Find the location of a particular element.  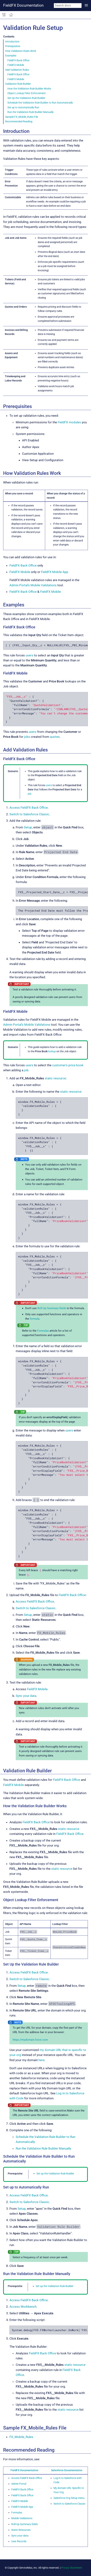

Sample FX_Mobile_Rules File is located at coordinates (21, 116).